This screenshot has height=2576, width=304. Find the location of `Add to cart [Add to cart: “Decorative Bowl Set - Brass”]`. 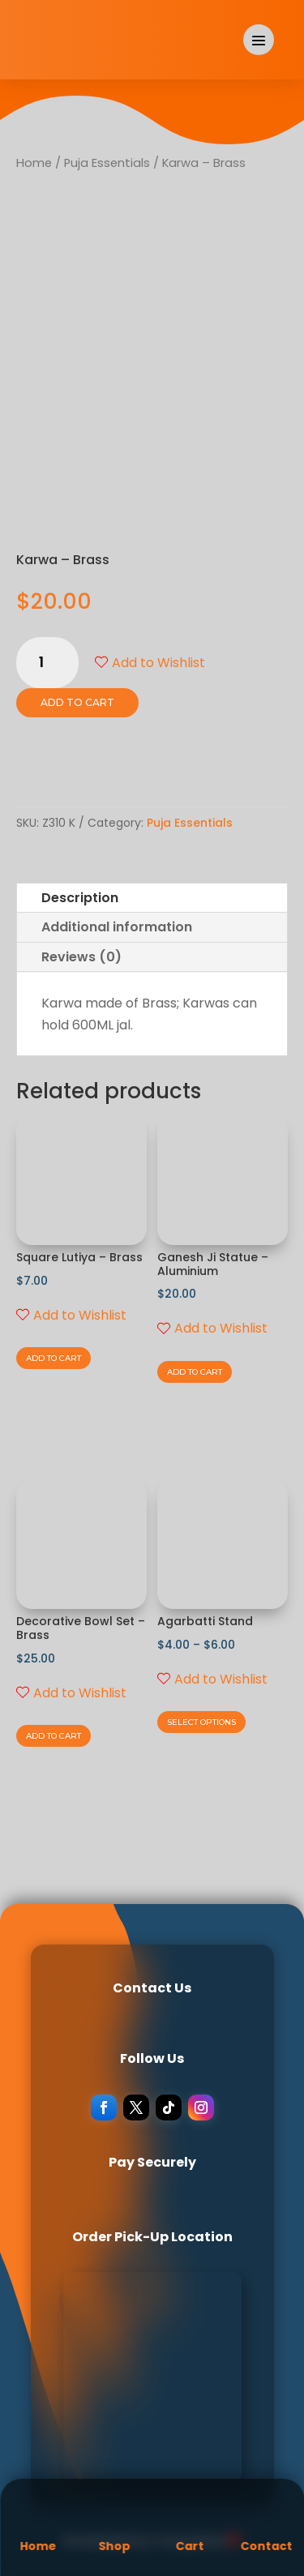

Add to cart [Add to cart: “Decorative Bowl Set - Brass”] is located at coordinates (53, 1736).